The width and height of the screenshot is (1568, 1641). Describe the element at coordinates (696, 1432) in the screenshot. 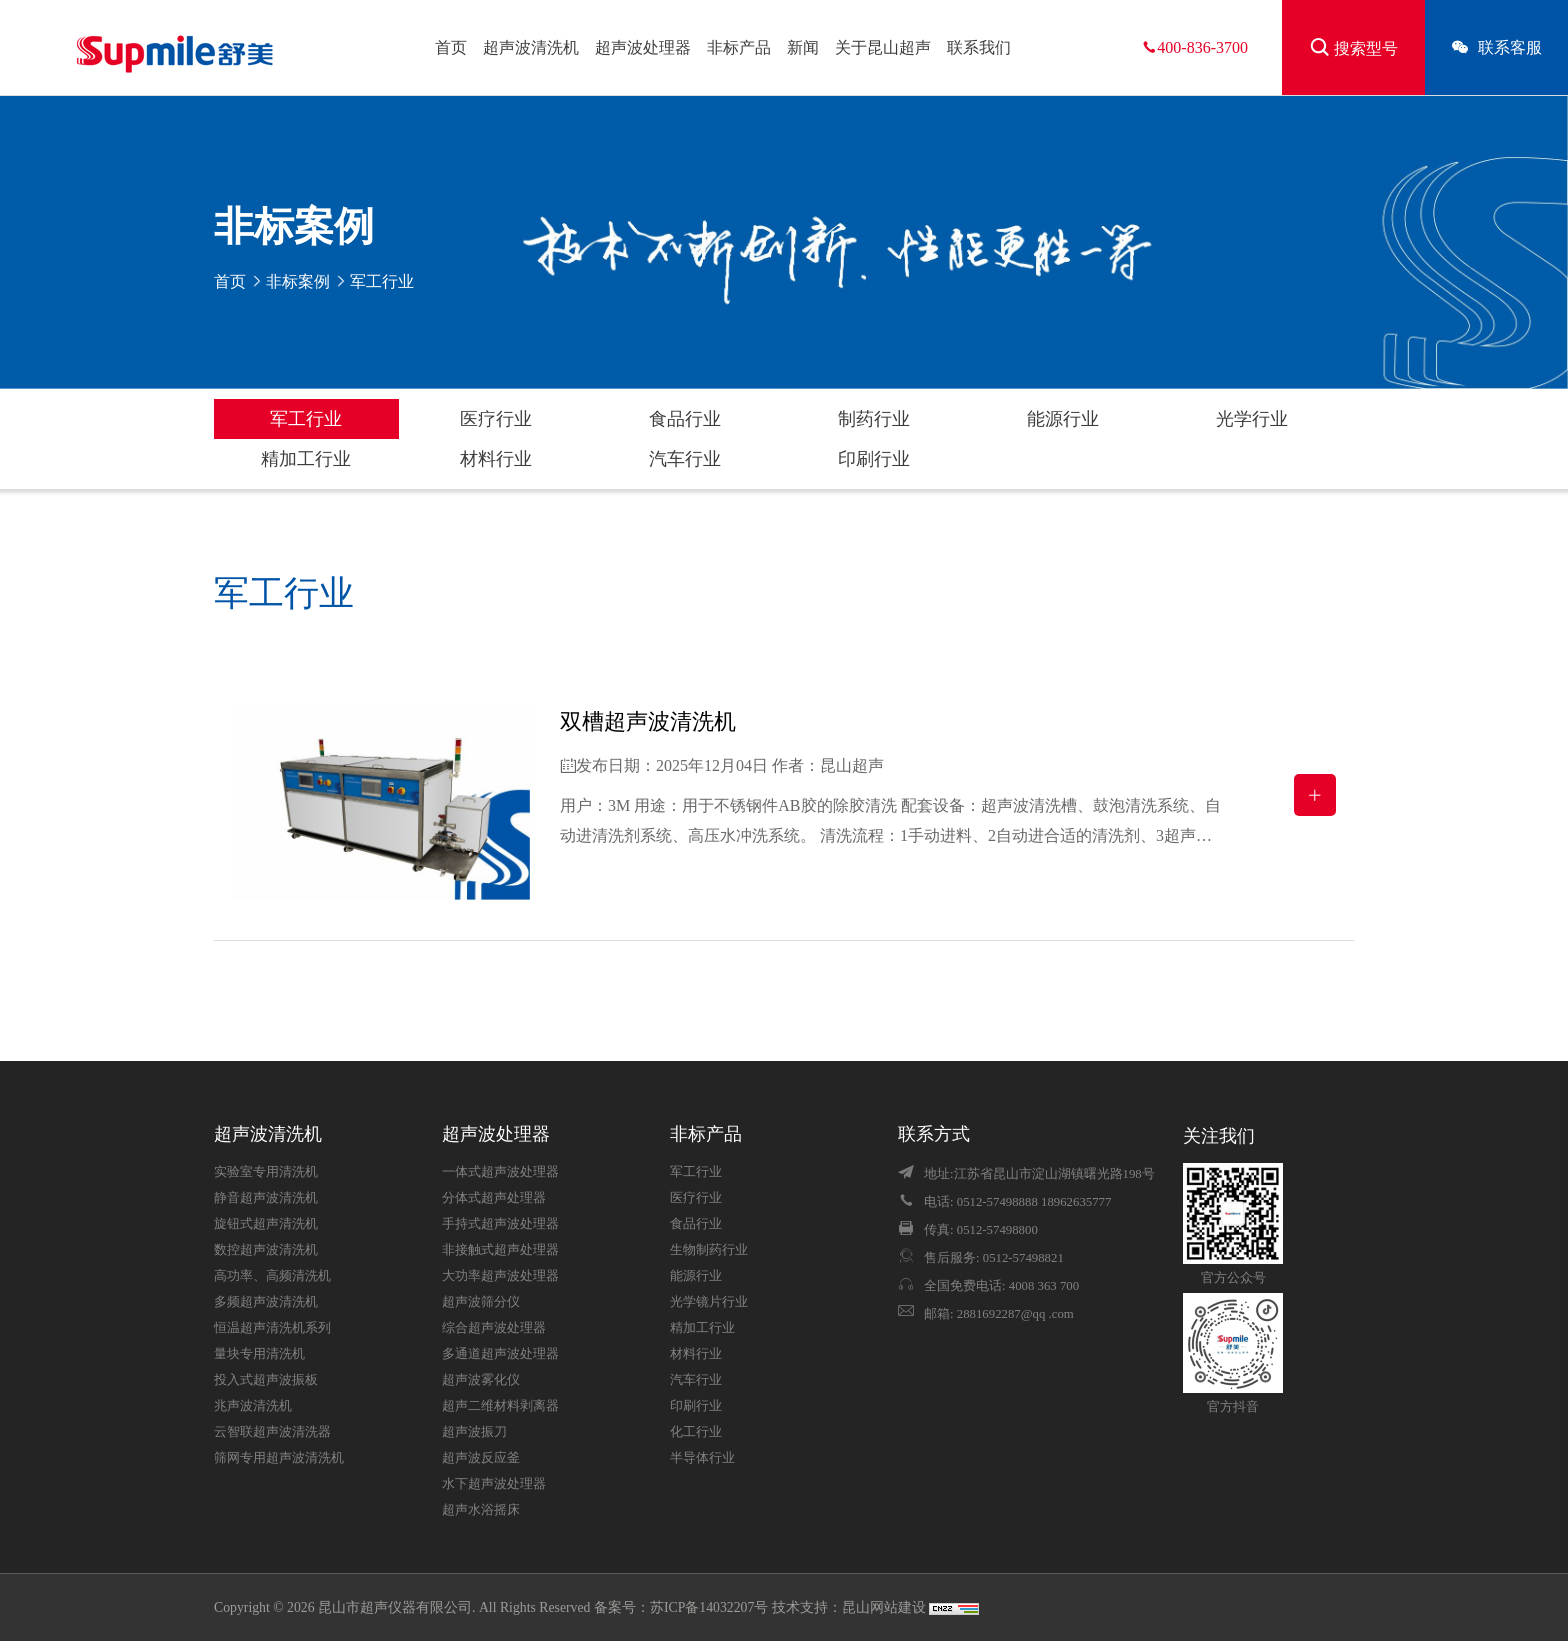

I see `化工行业` at that location.